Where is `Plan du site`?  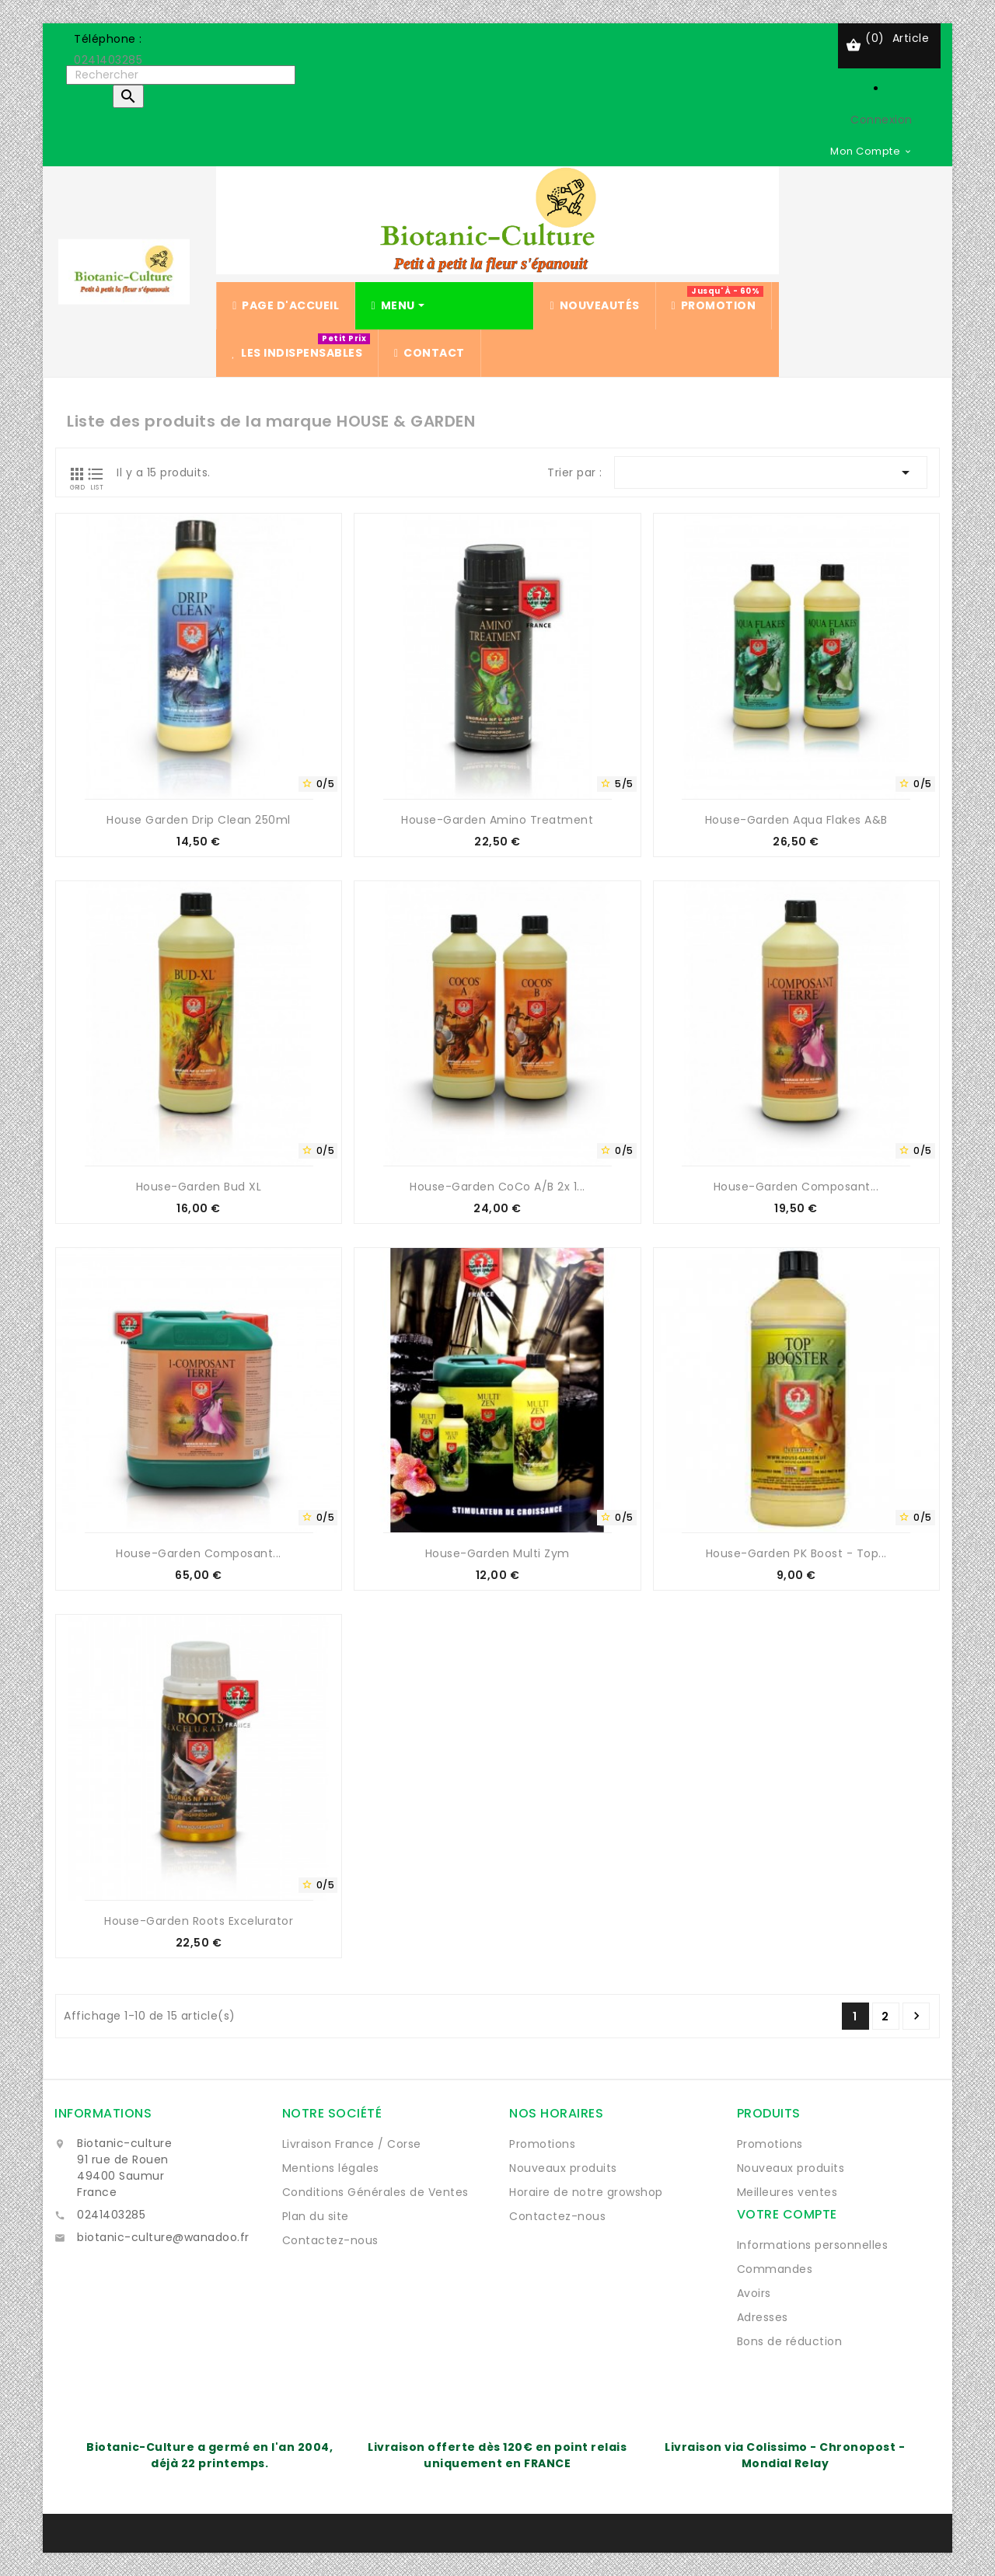
Plan du site is located at coordinates (315, 2216).